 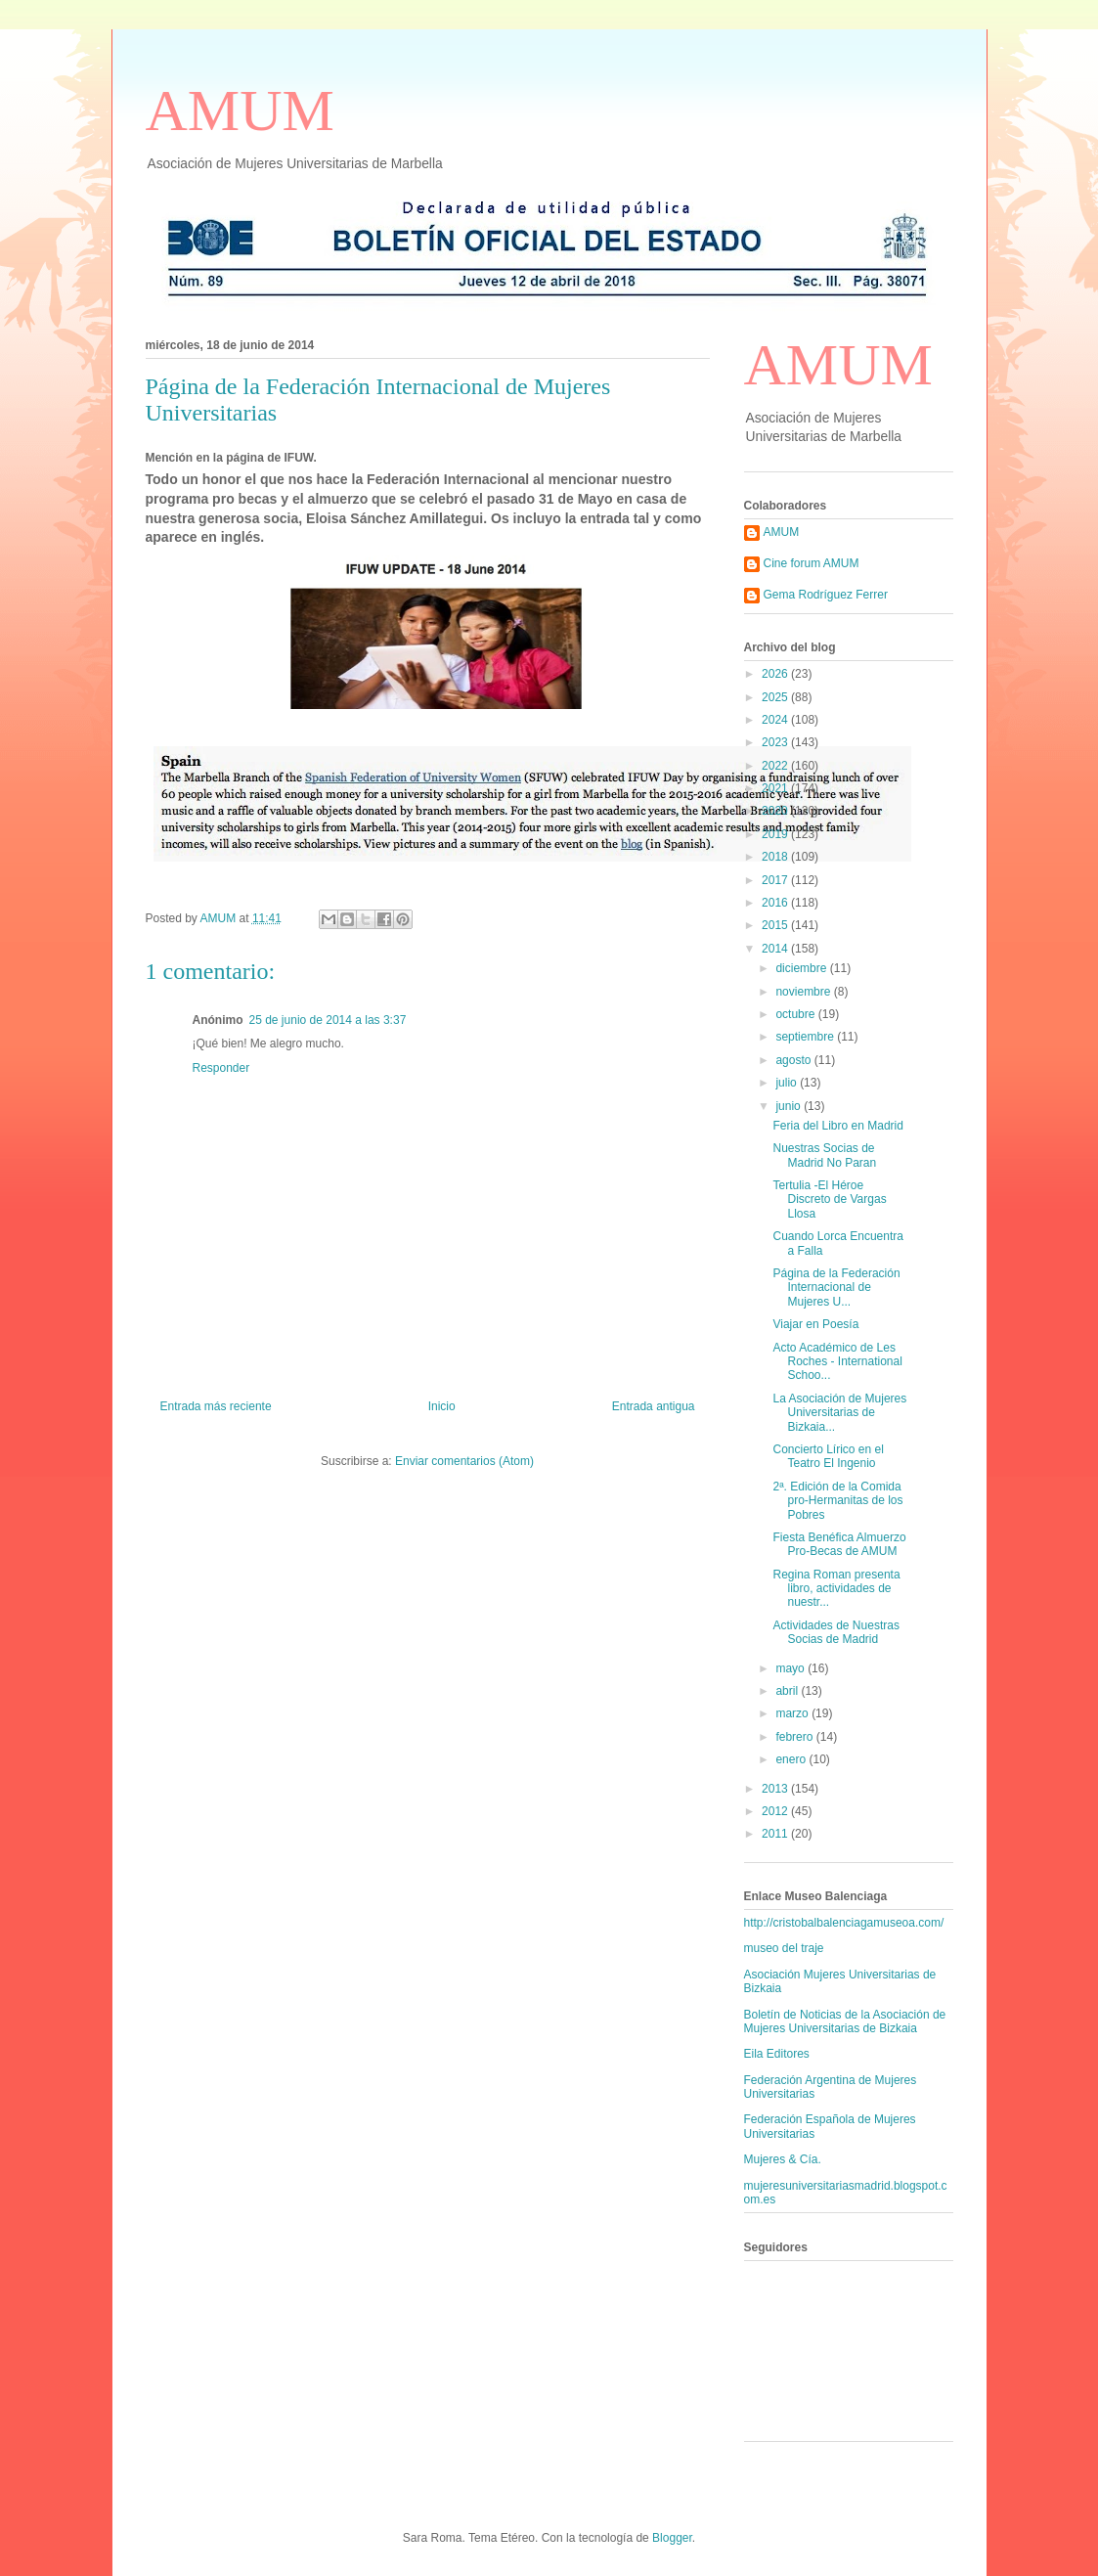 What do you see at coordinates (795, 1737) in the screenshot?
I see `febrero` at bounding box center [795, 1737].